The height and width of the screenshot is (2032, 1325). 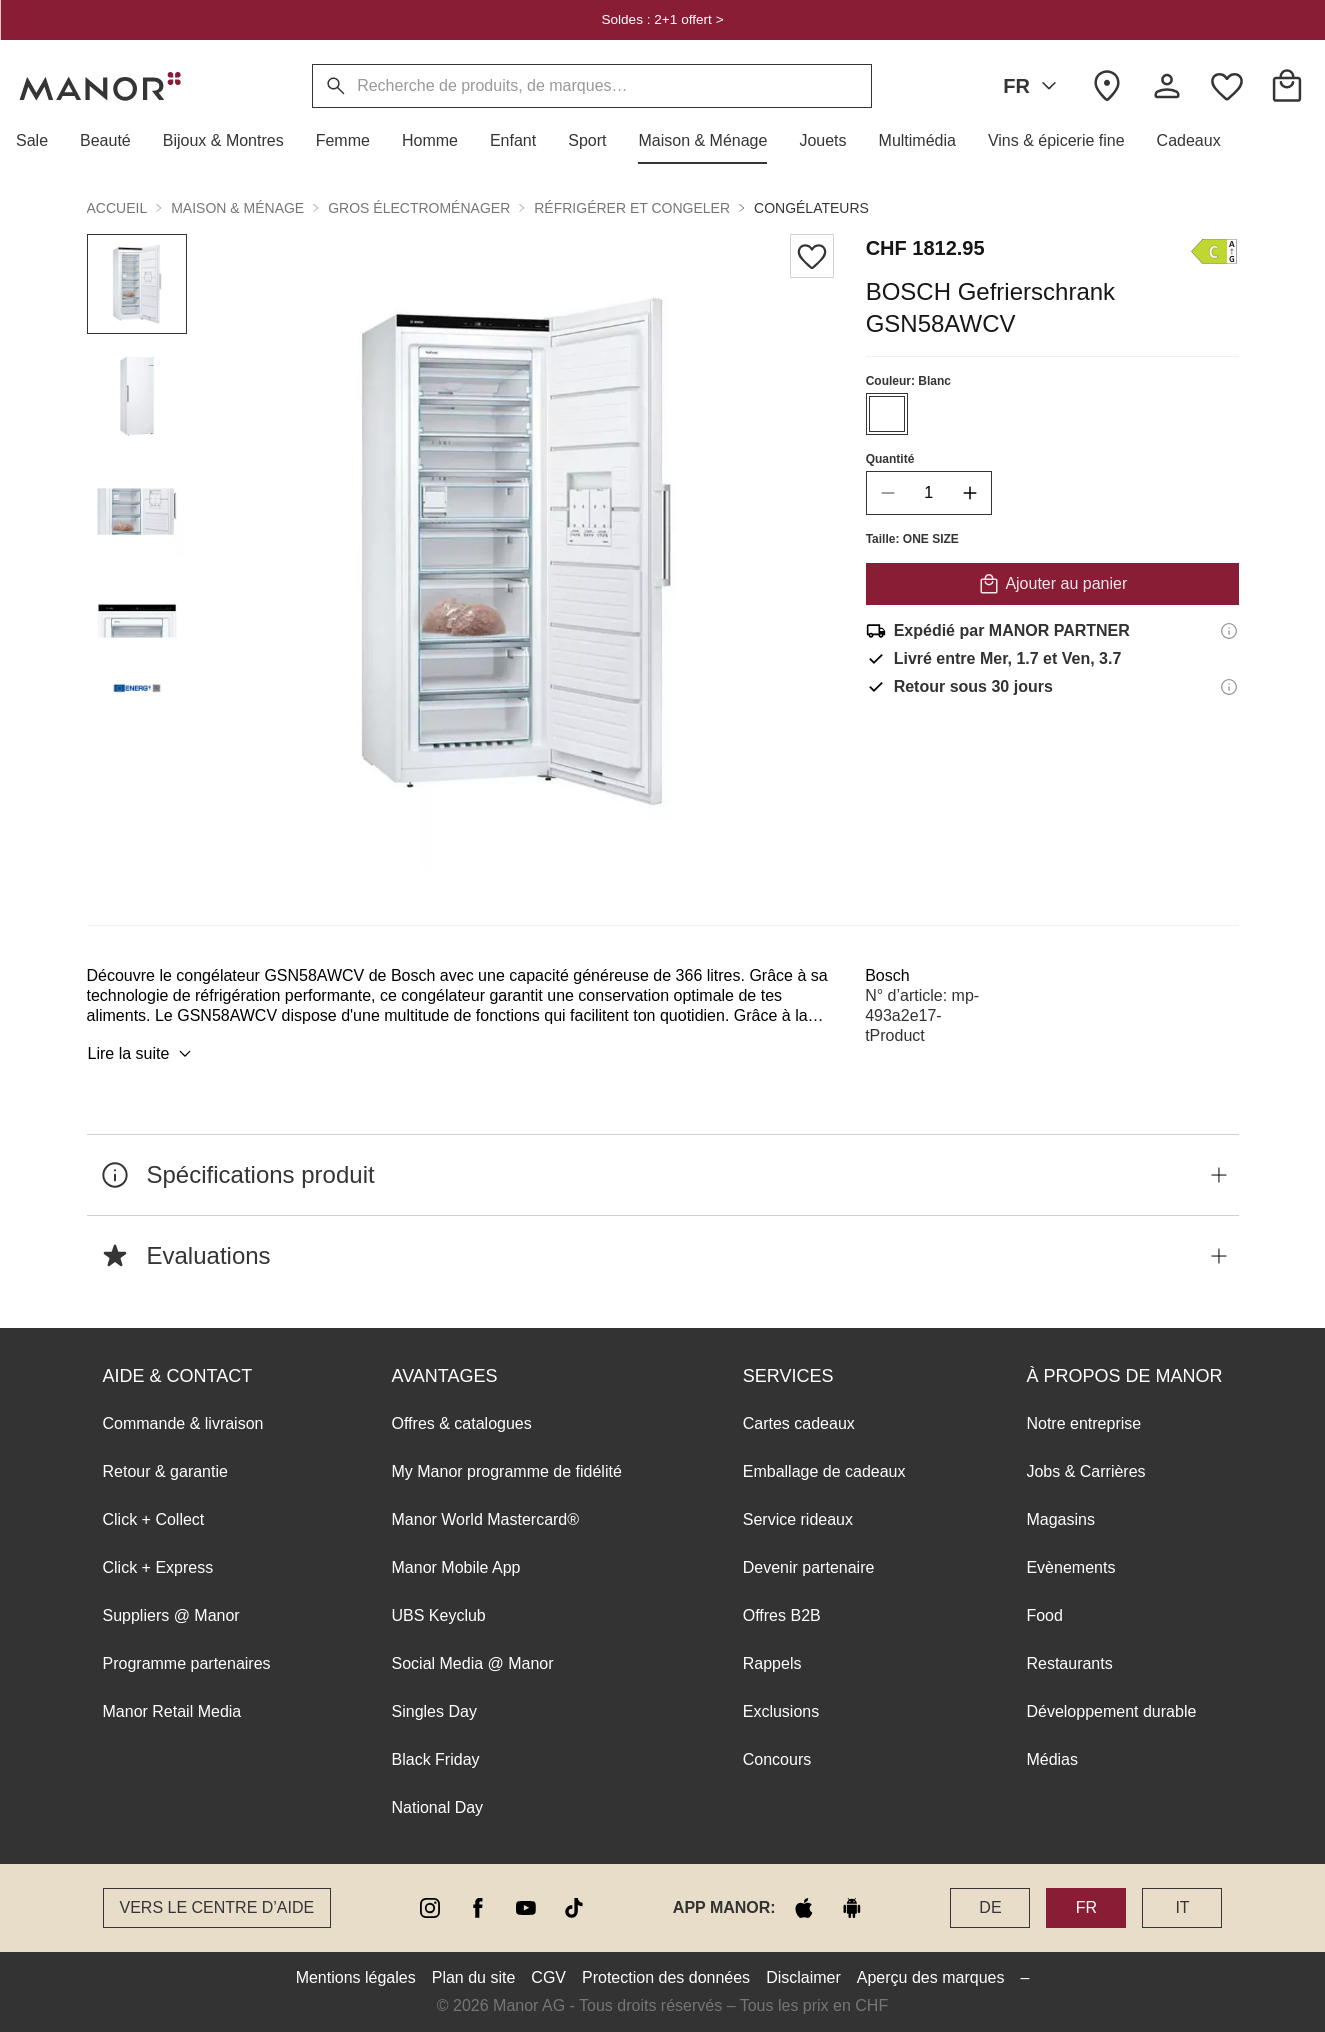 What do you see at coordinates (171, 1615) in the screenshot?
I see `Suppliers @ Manor` at bounding box center [171, 1615].